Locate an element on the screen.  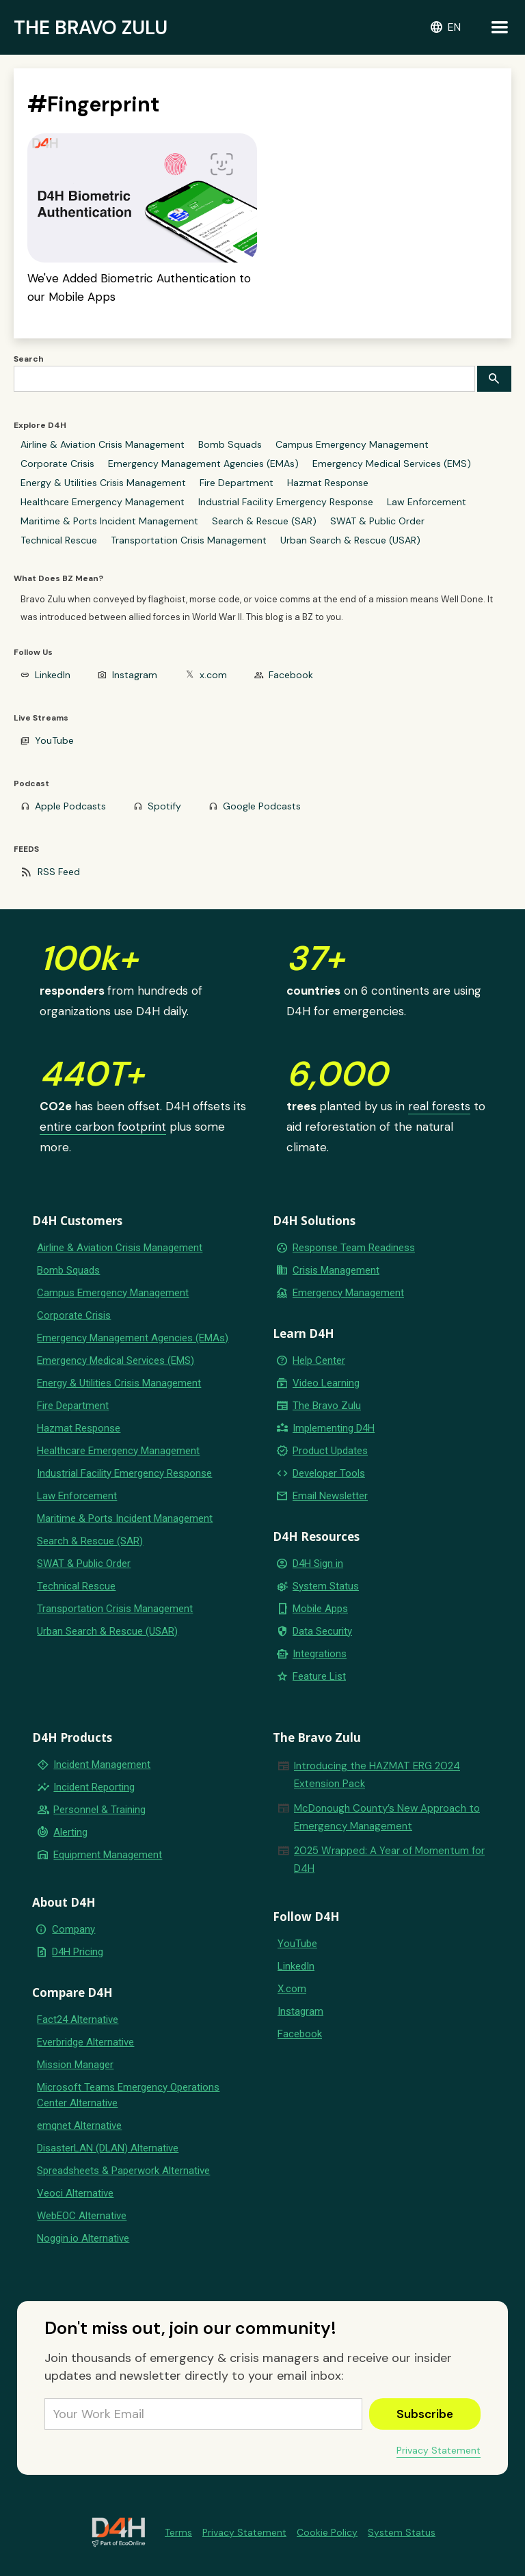
Everbridge Alternative is located at coordinates (85, 2042).